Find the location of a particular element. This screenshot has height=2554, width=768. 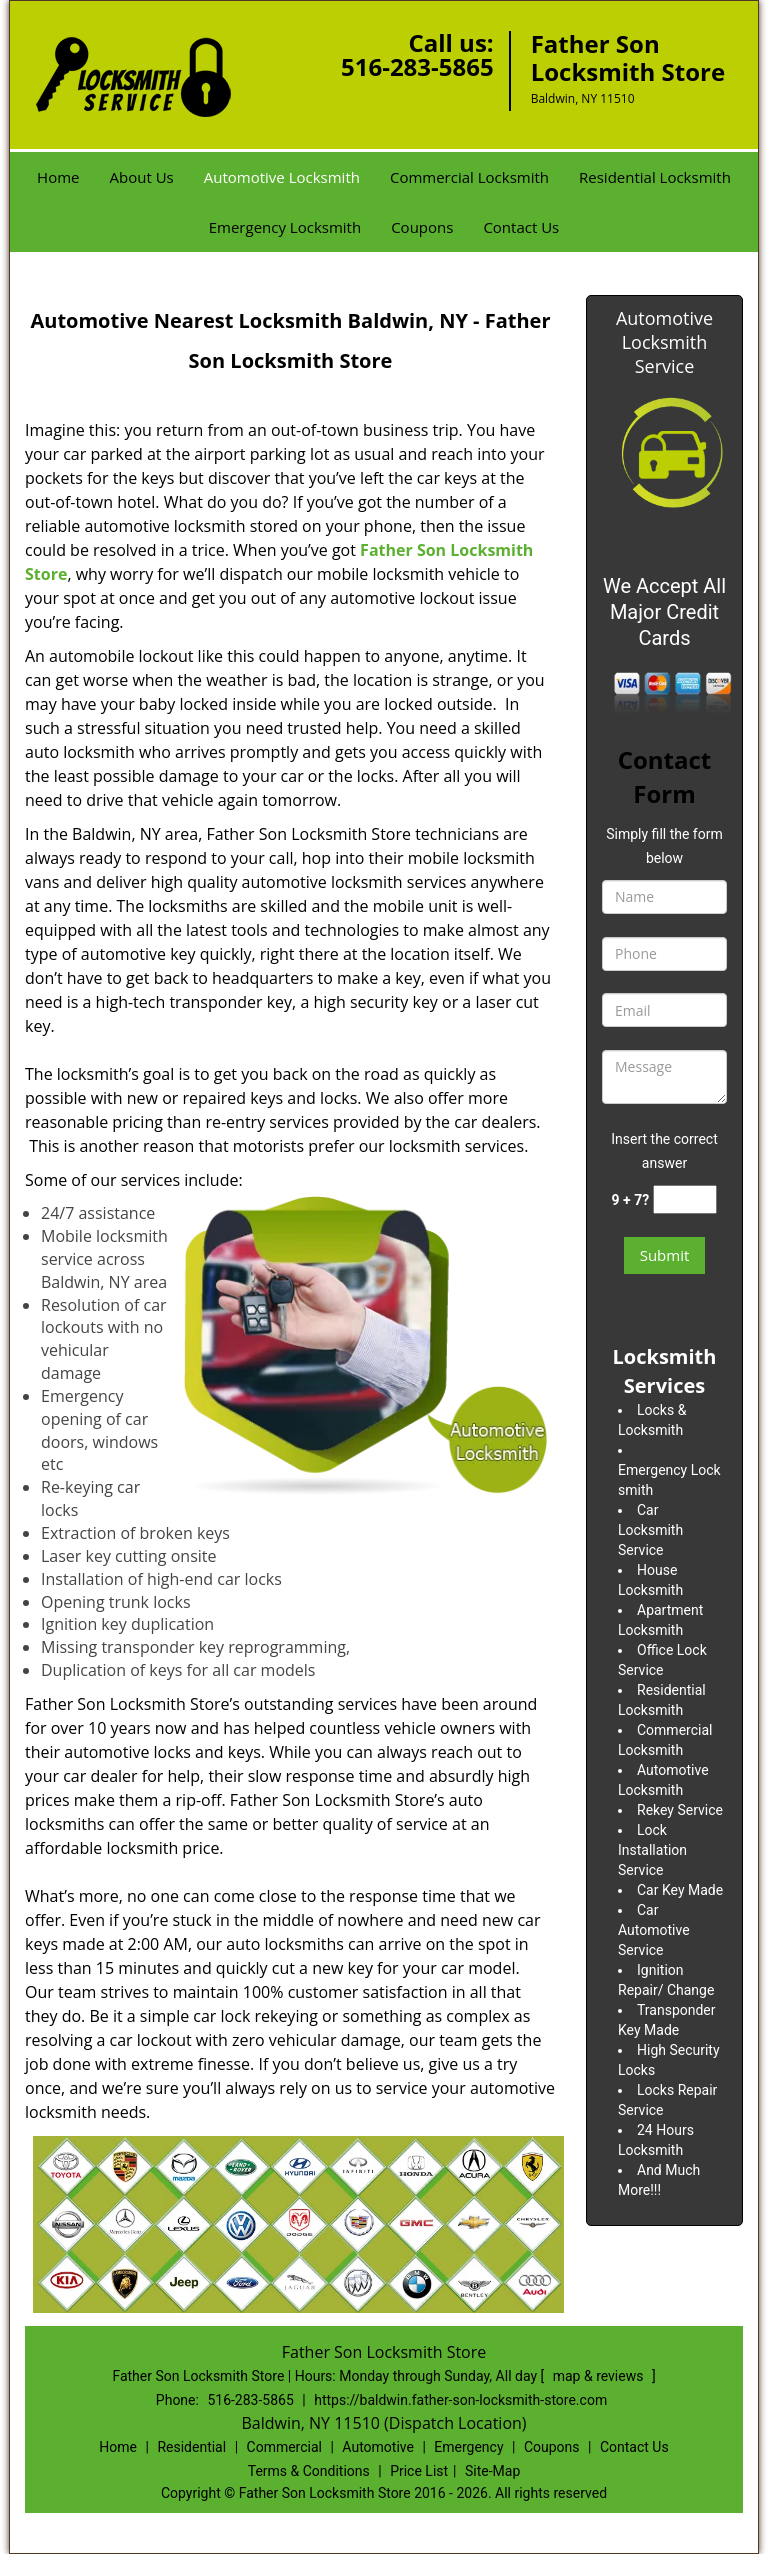

Automotive is located at coordinates (378, 2447).